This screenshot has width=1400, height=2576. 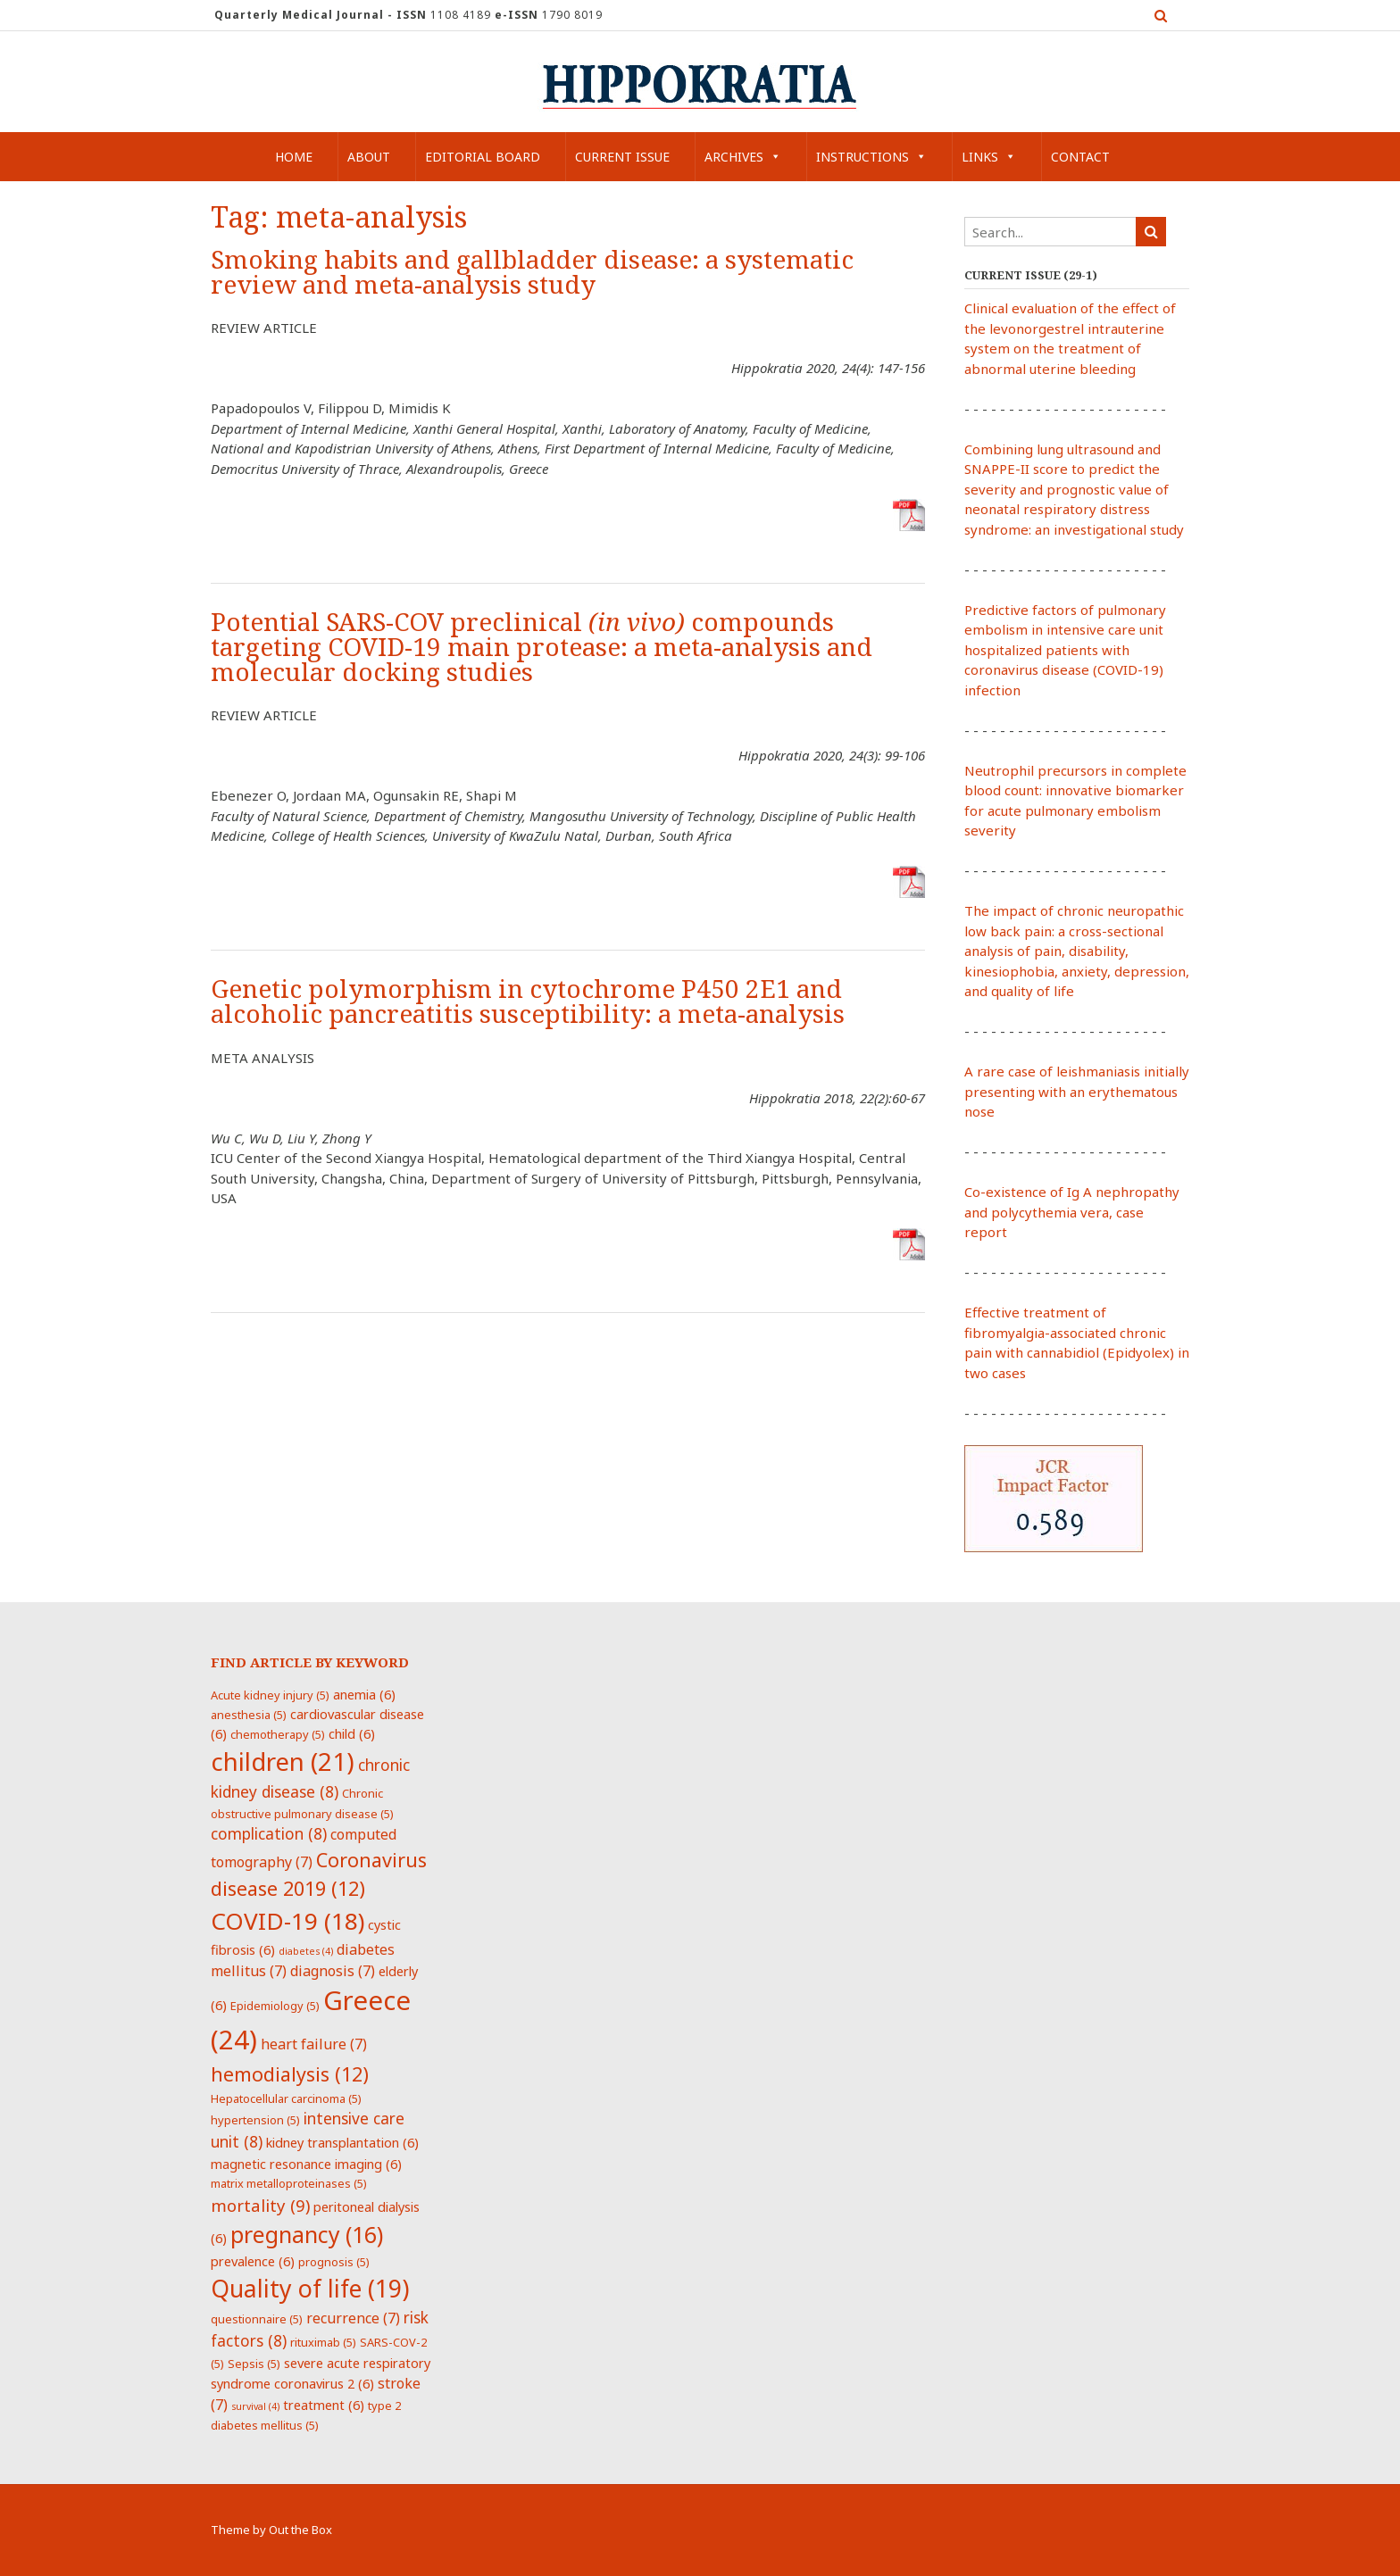 I want to click on recurrence [recurrence (7 items)], so click(x=353, y=2318).